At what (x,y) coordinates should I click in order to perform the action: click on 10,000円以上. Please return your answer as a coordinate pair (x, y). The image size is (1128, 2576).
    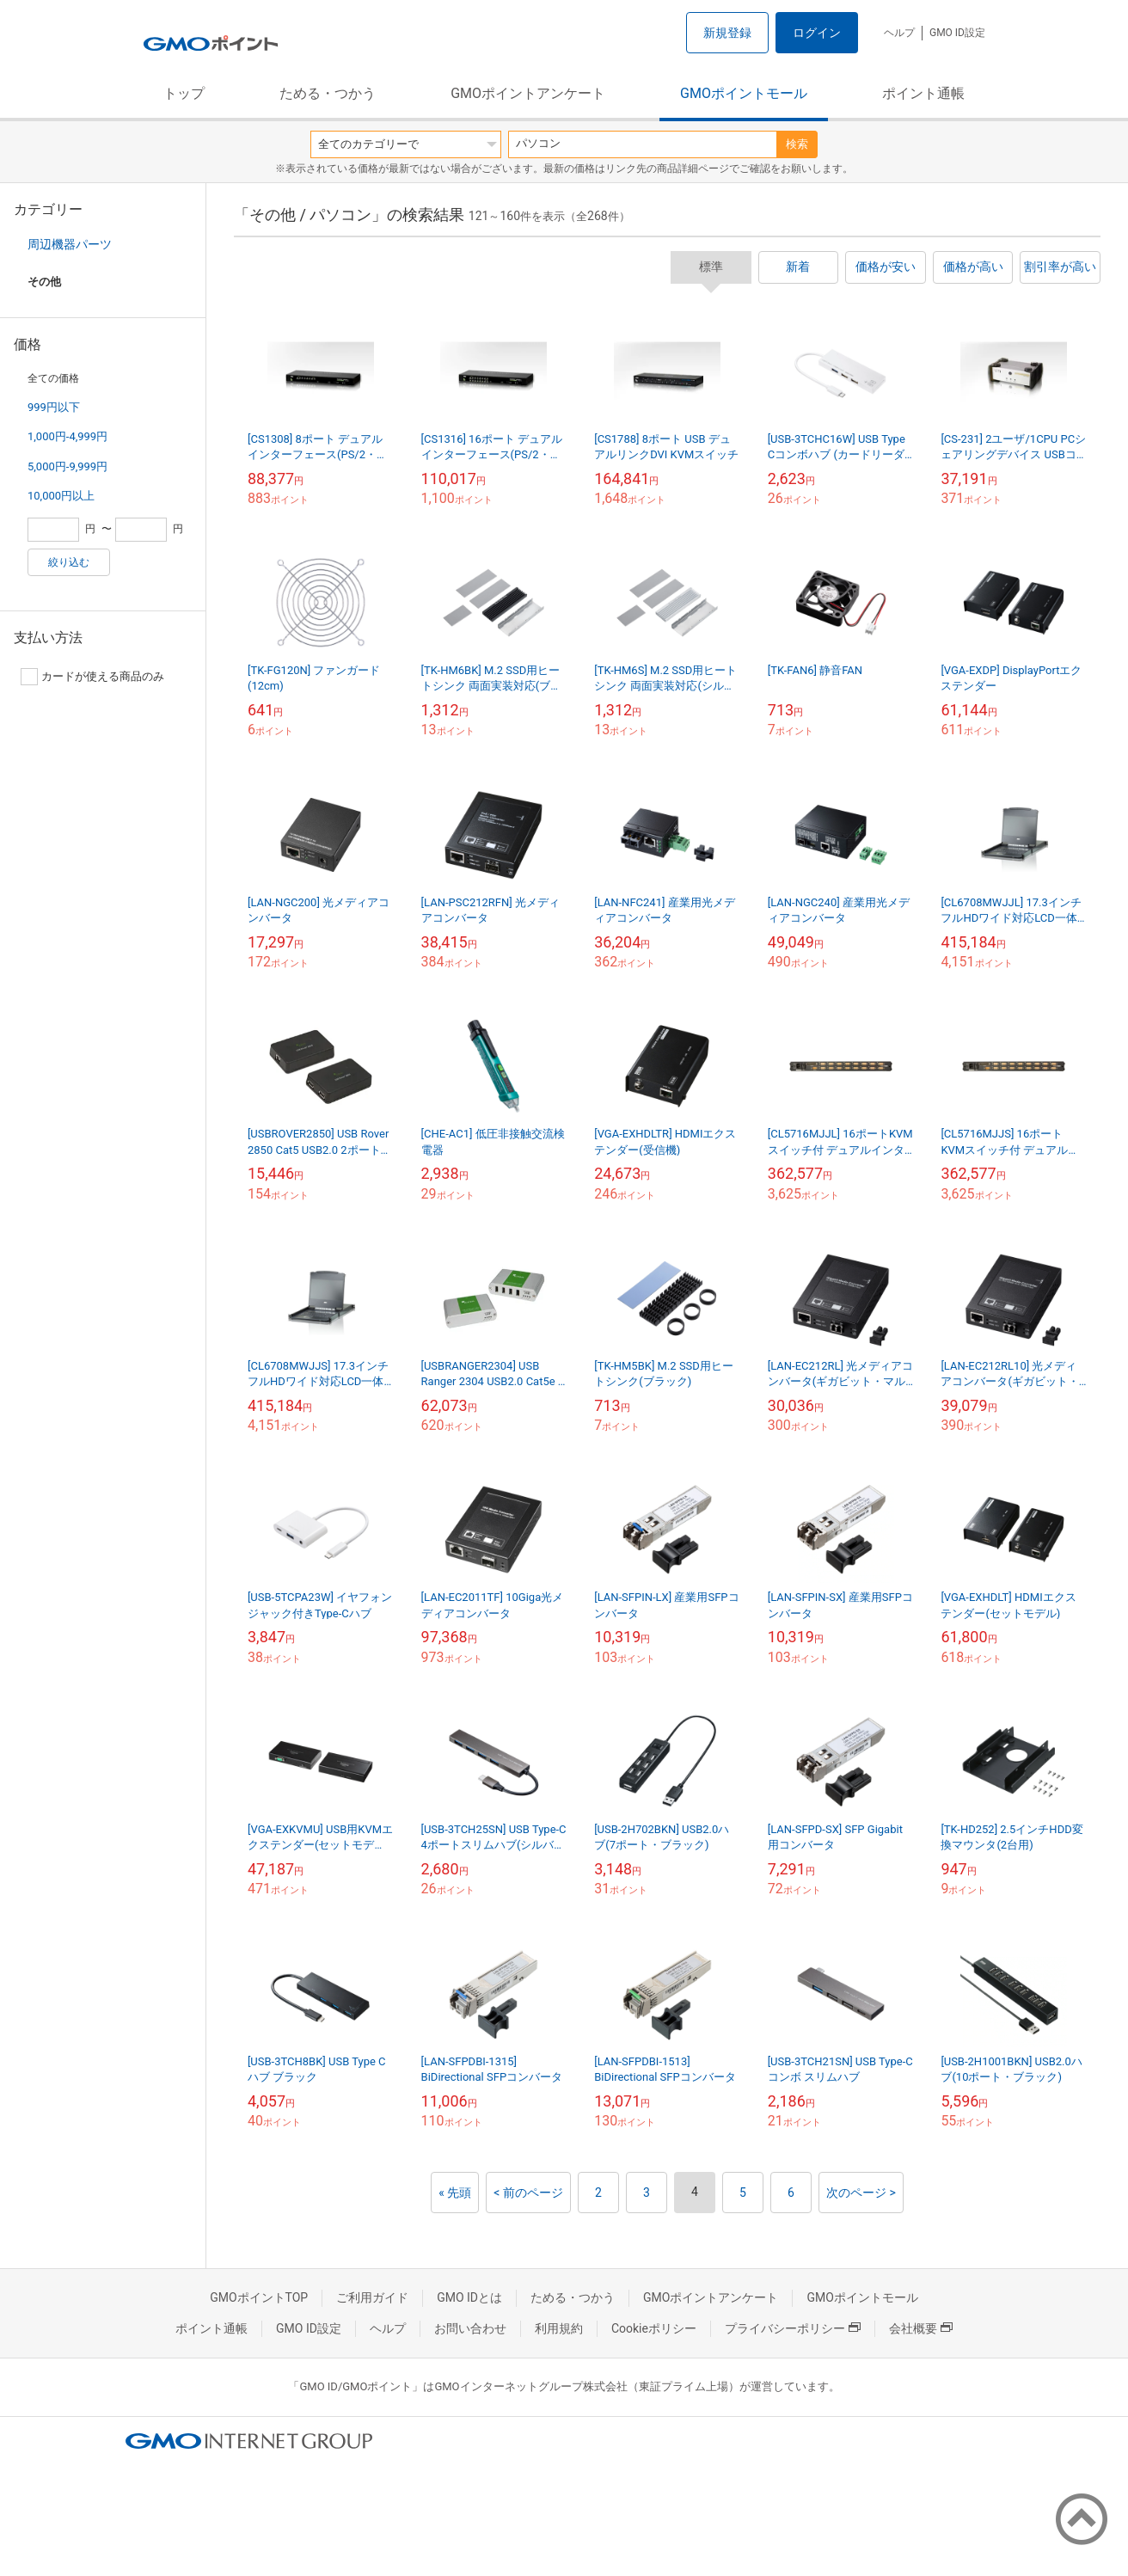
    Looking at the image, I should click on (61, 495).